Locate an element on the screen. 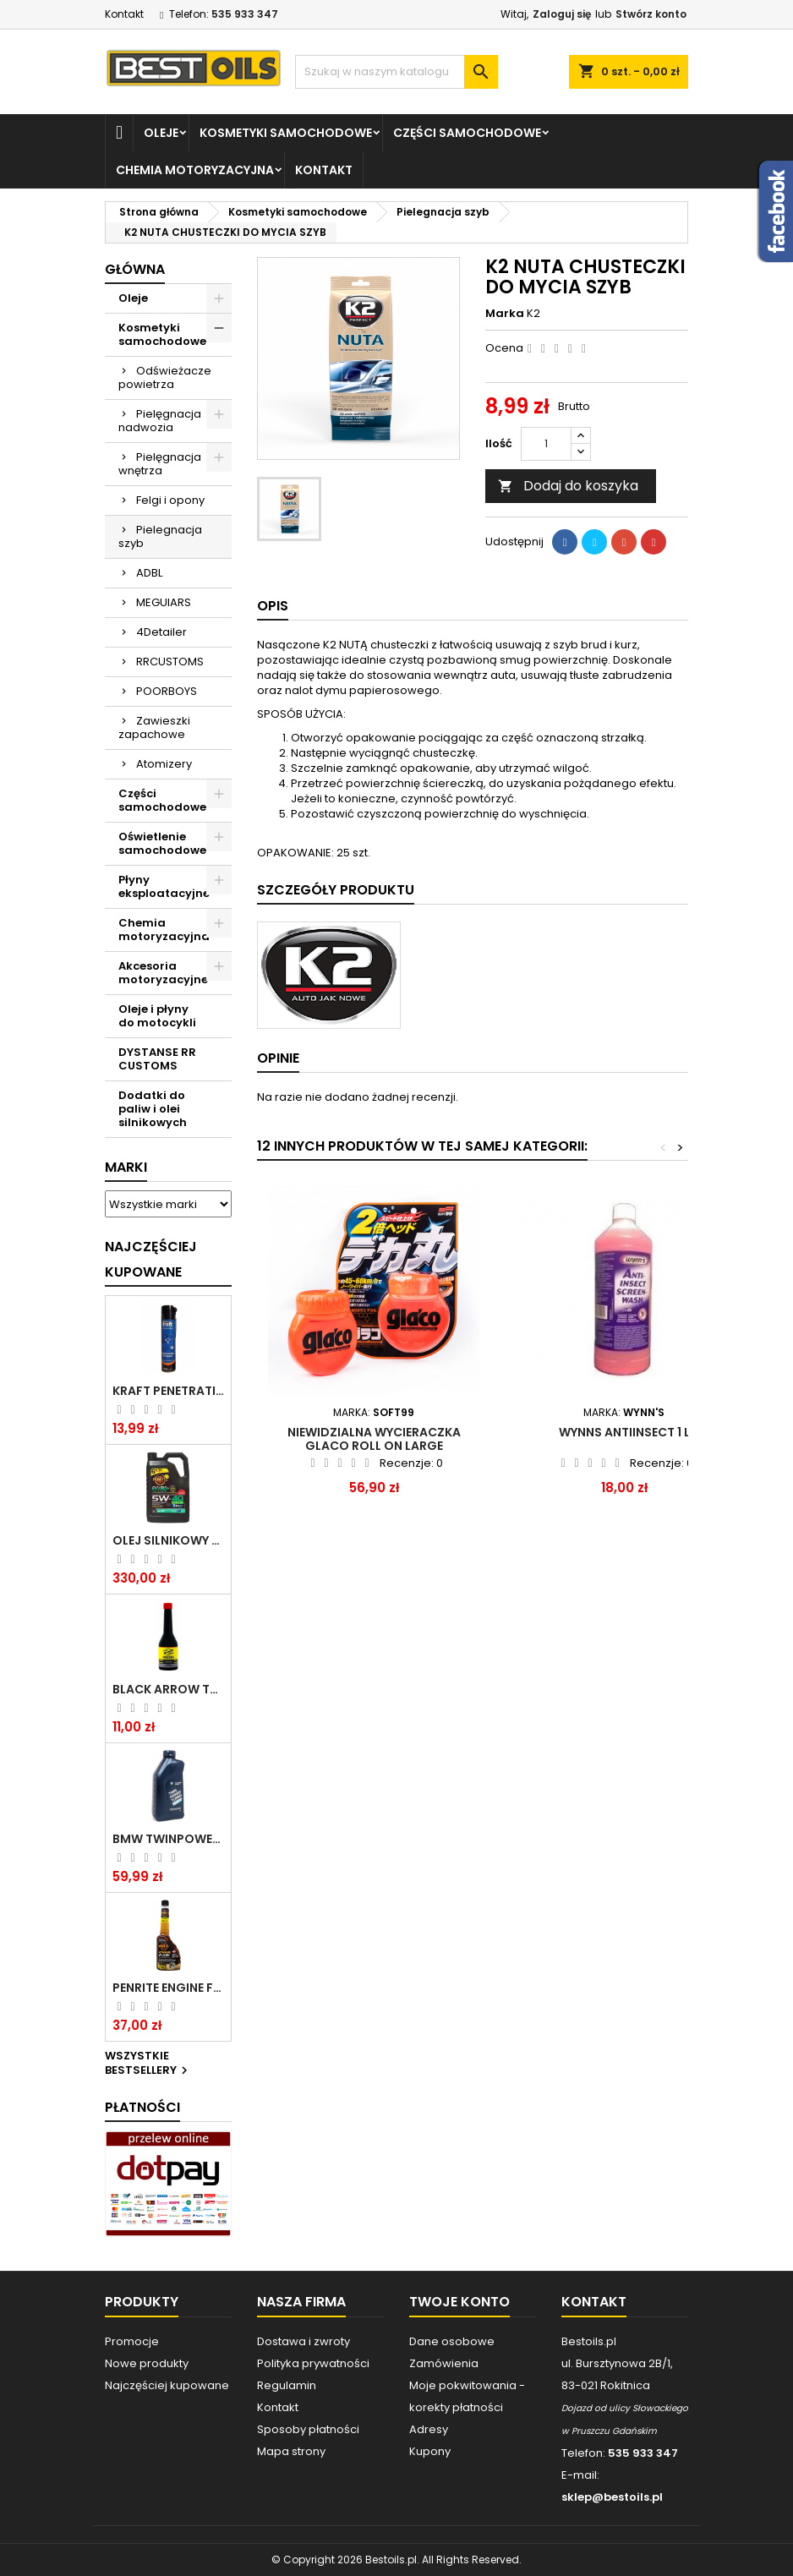 The image size is (793, 2576). Wszystkie bestsellery is located at coordinates (148, 2063).